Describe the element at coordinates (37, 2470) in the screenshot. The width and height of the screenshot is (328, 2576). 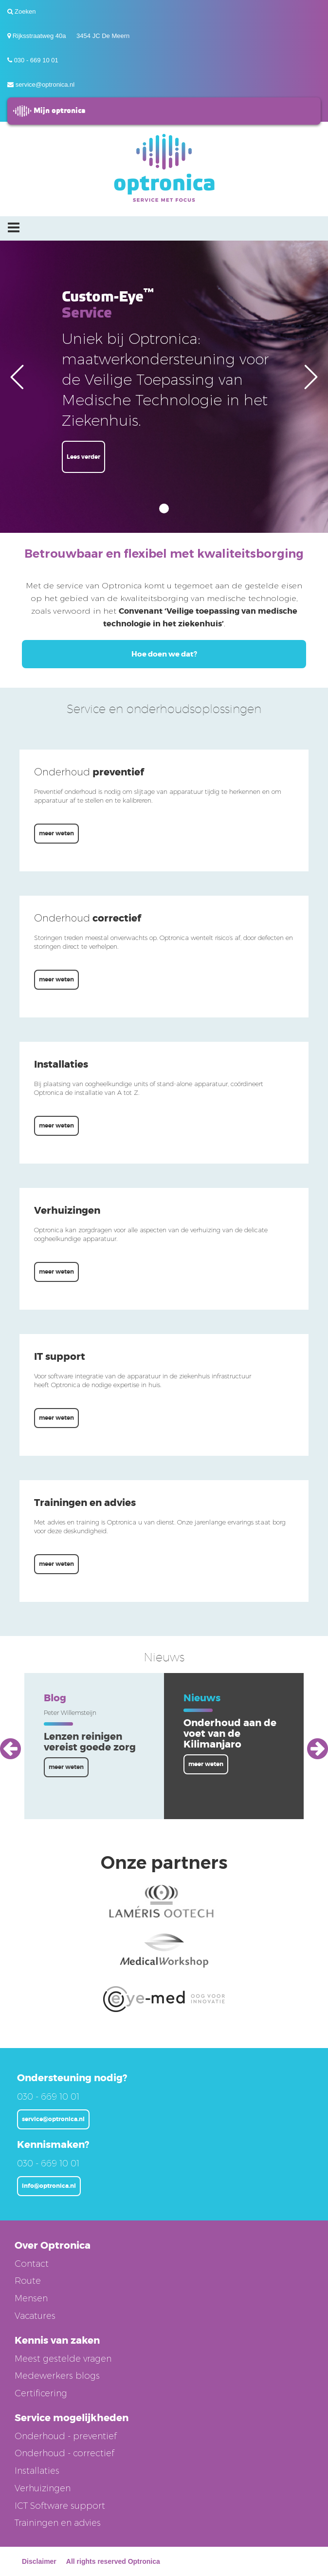
I see `Installaties` at that location.